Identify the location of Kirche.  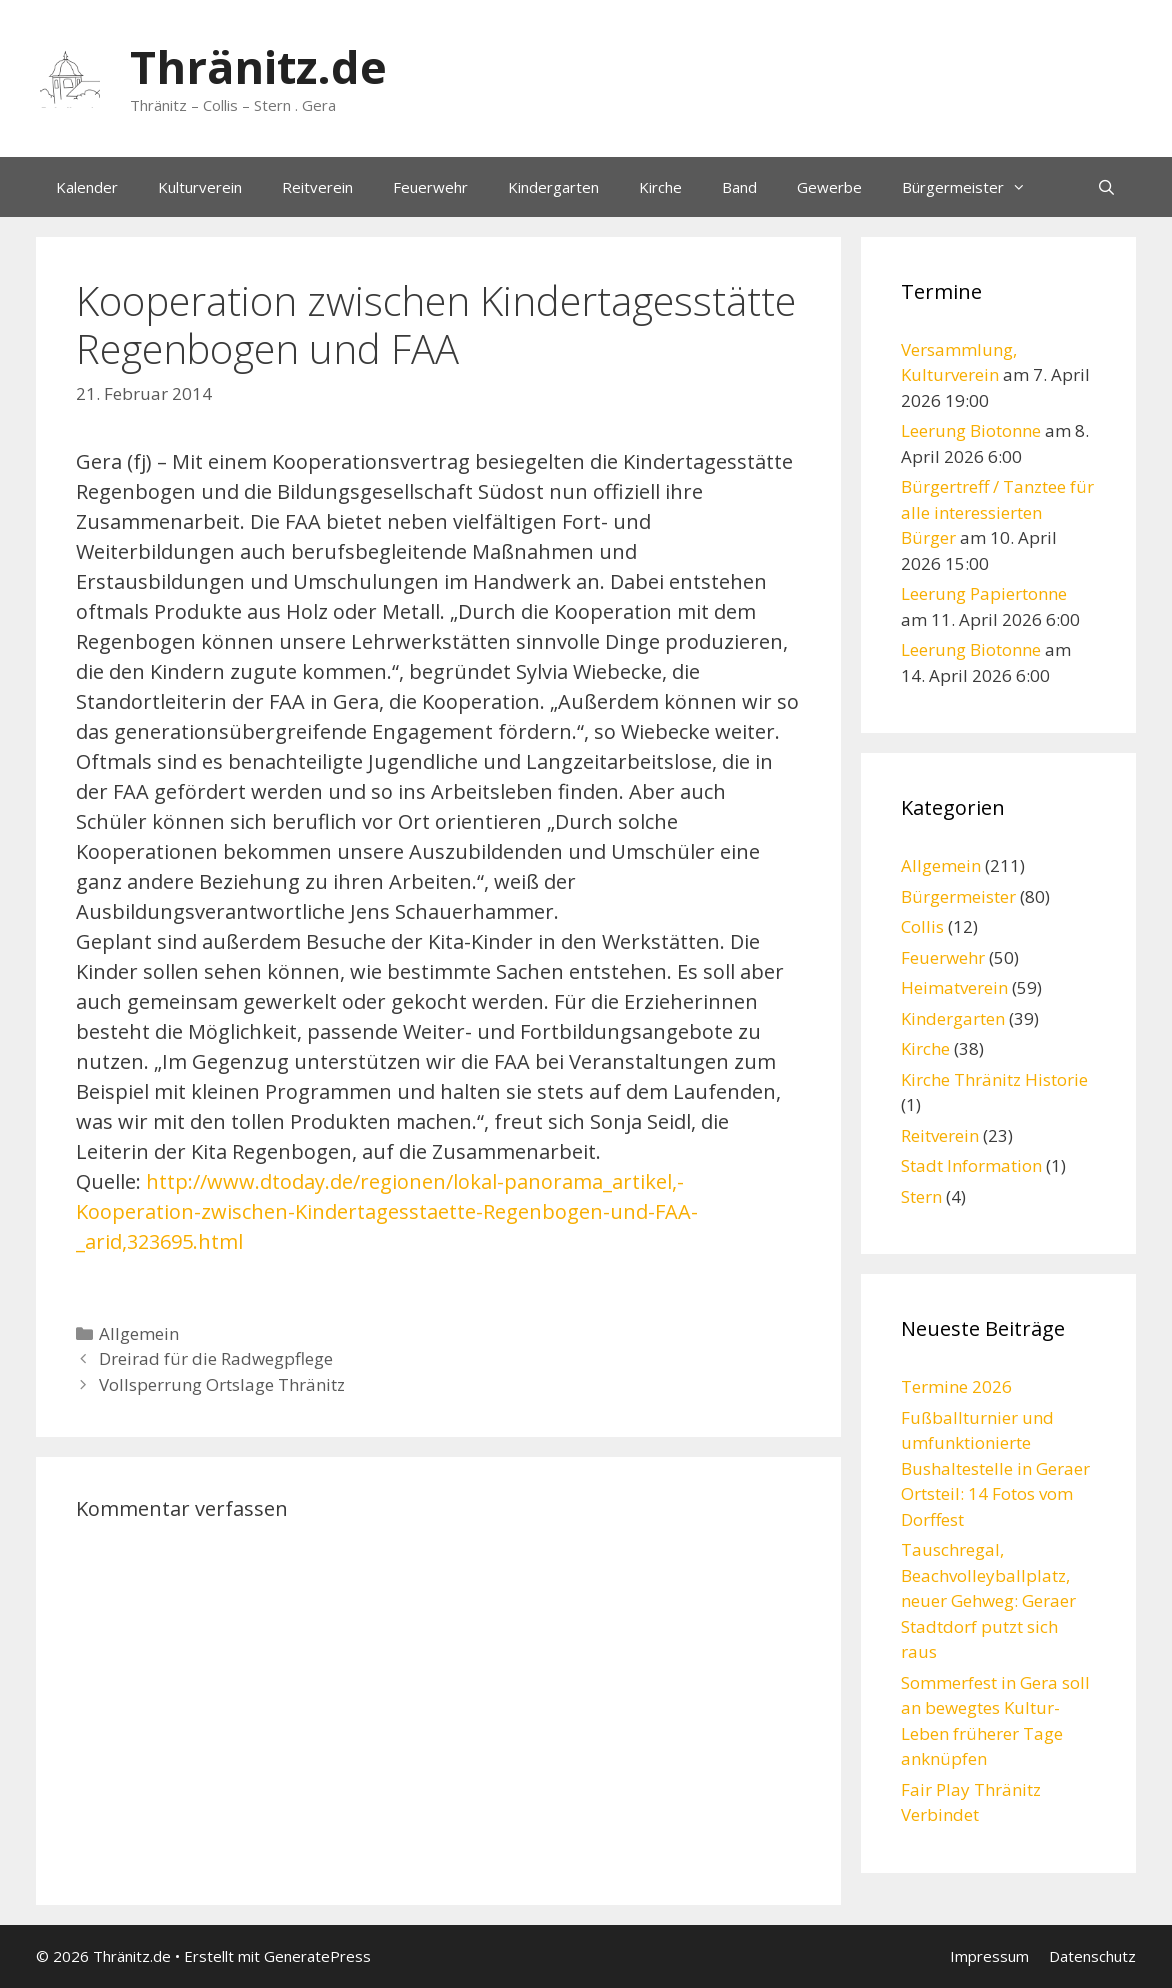
(660, 187).